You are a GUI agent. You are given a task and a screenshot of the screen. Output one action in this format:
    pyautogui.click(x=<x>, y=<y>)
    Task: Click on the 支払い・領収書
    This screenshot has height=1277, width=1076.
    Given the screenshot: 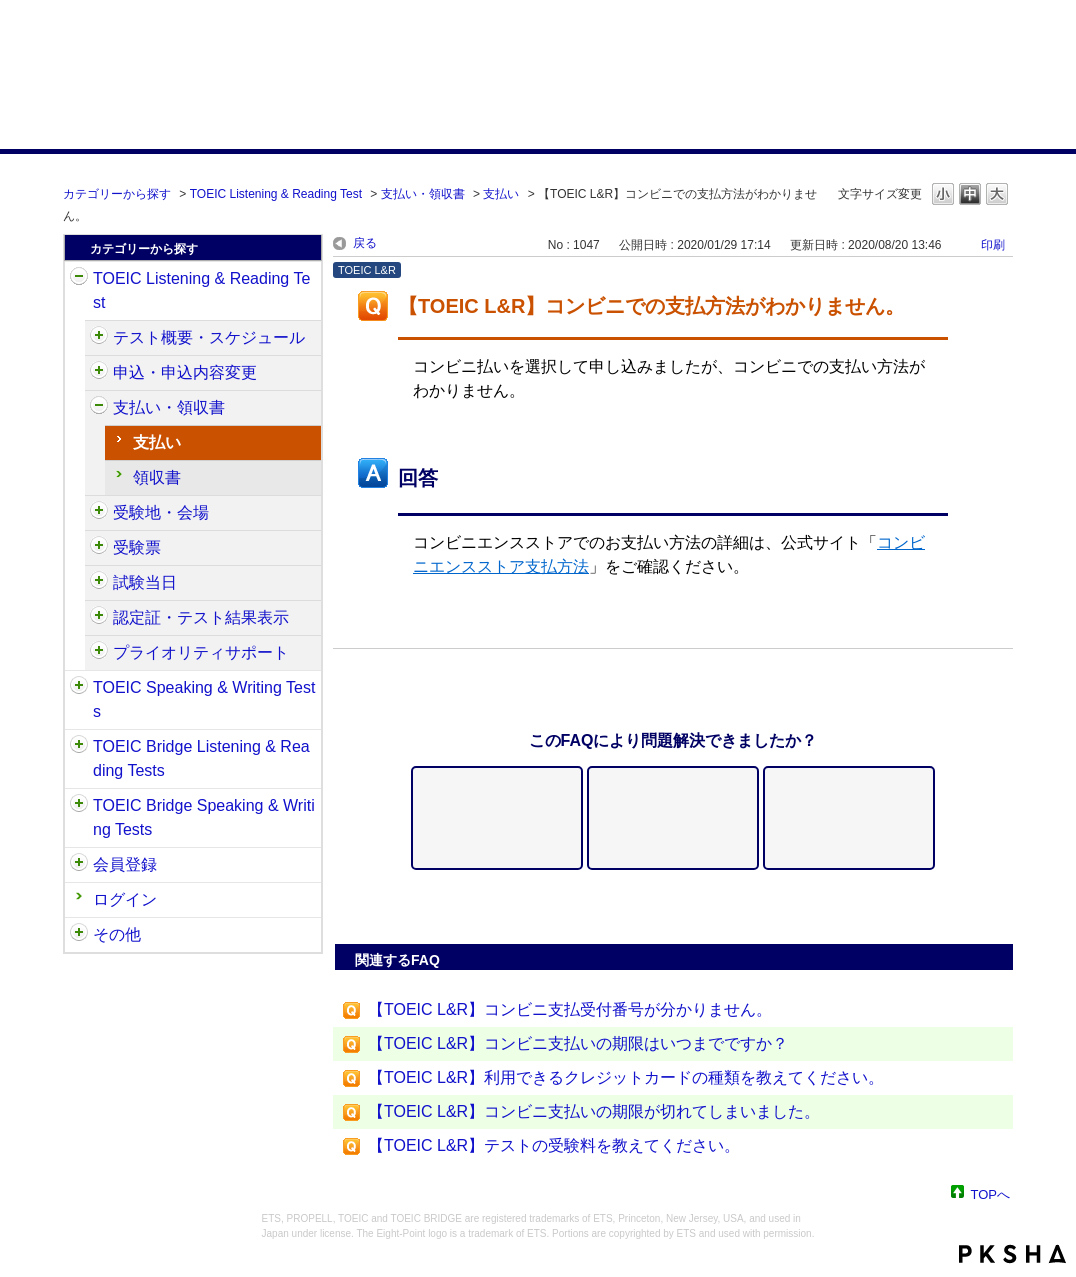 What is the action you would take?
    pyautogui.click(x=423, y=194)
    